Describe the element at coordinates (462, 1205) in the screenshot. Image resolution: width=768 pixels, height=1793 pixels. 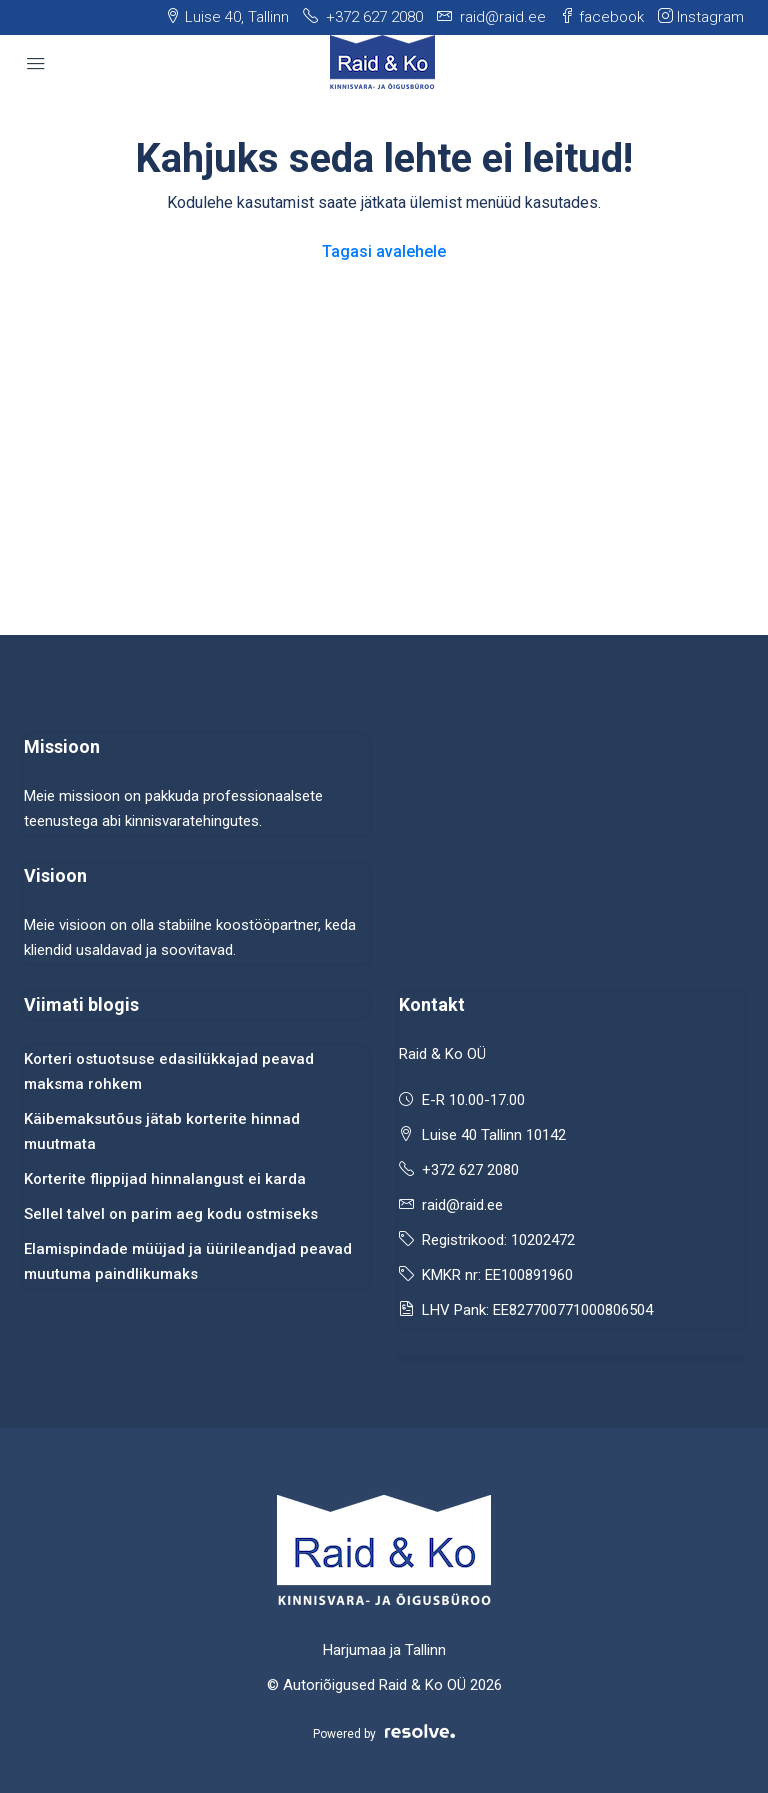
I see `raid@raid.ee` at that location.